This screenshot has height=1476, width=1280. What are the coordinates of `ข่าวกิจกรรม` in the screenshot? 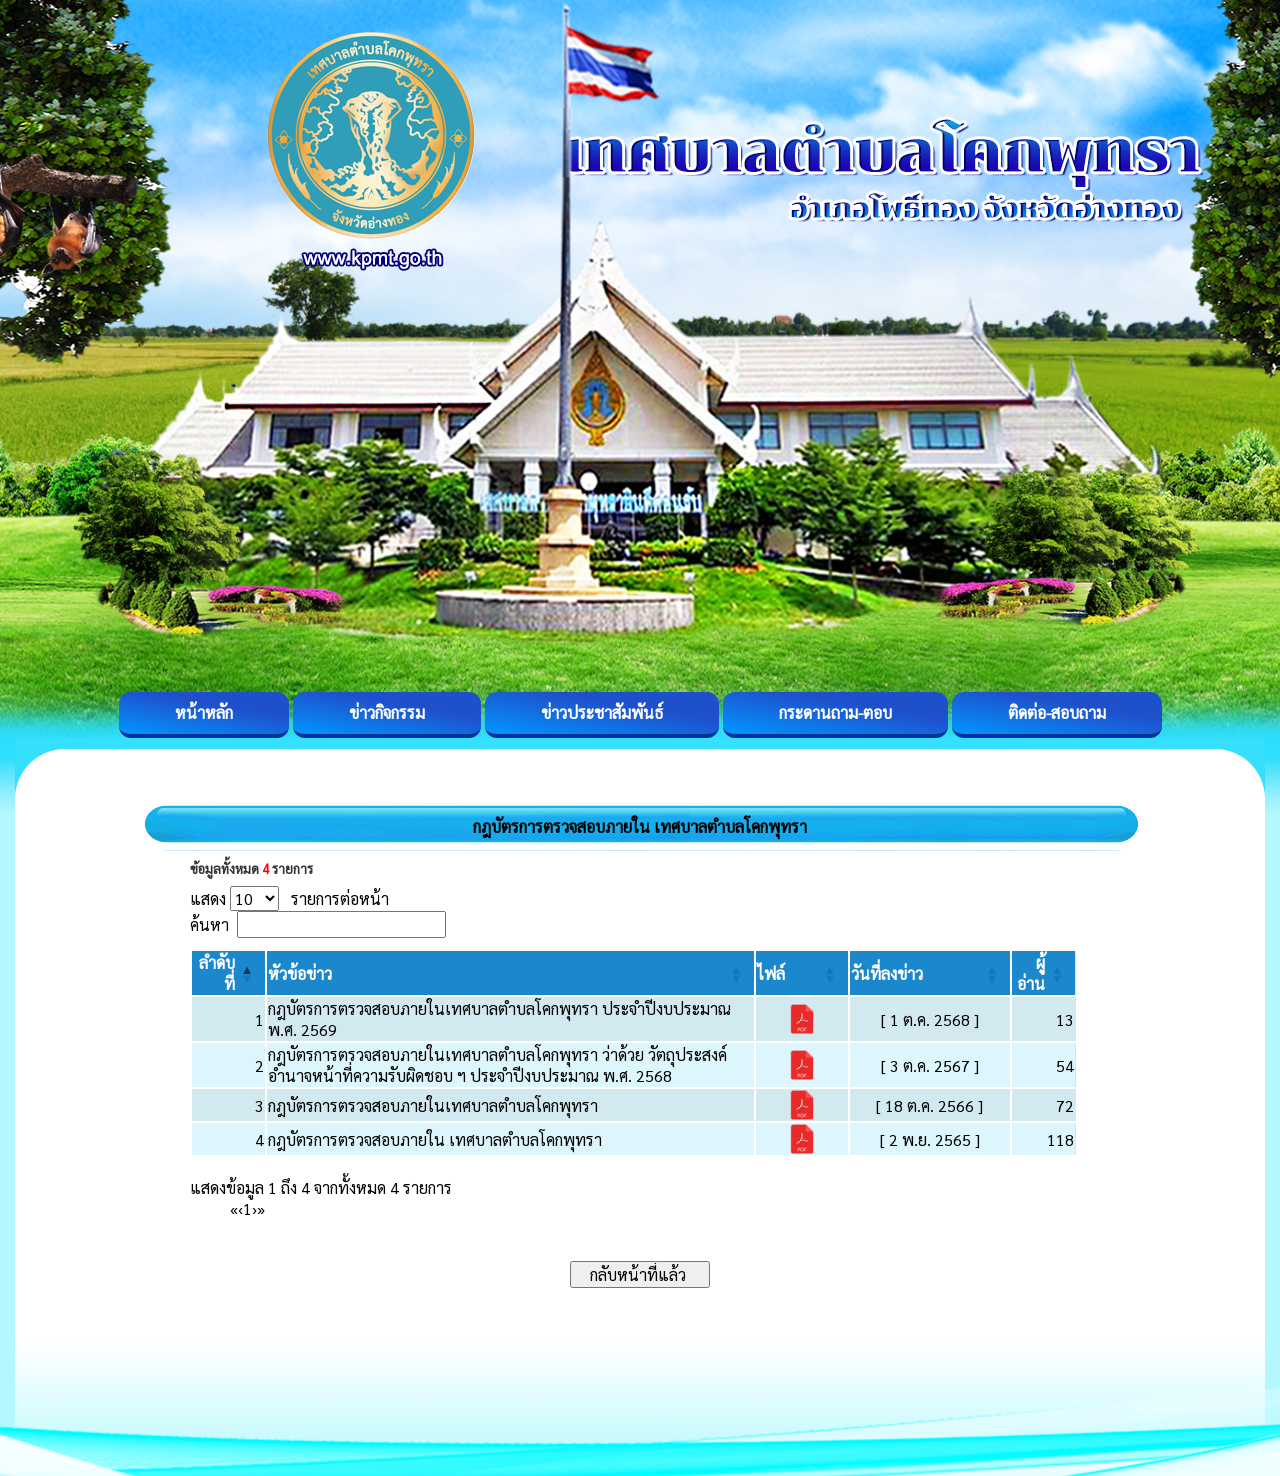 It's located at (387, 712).